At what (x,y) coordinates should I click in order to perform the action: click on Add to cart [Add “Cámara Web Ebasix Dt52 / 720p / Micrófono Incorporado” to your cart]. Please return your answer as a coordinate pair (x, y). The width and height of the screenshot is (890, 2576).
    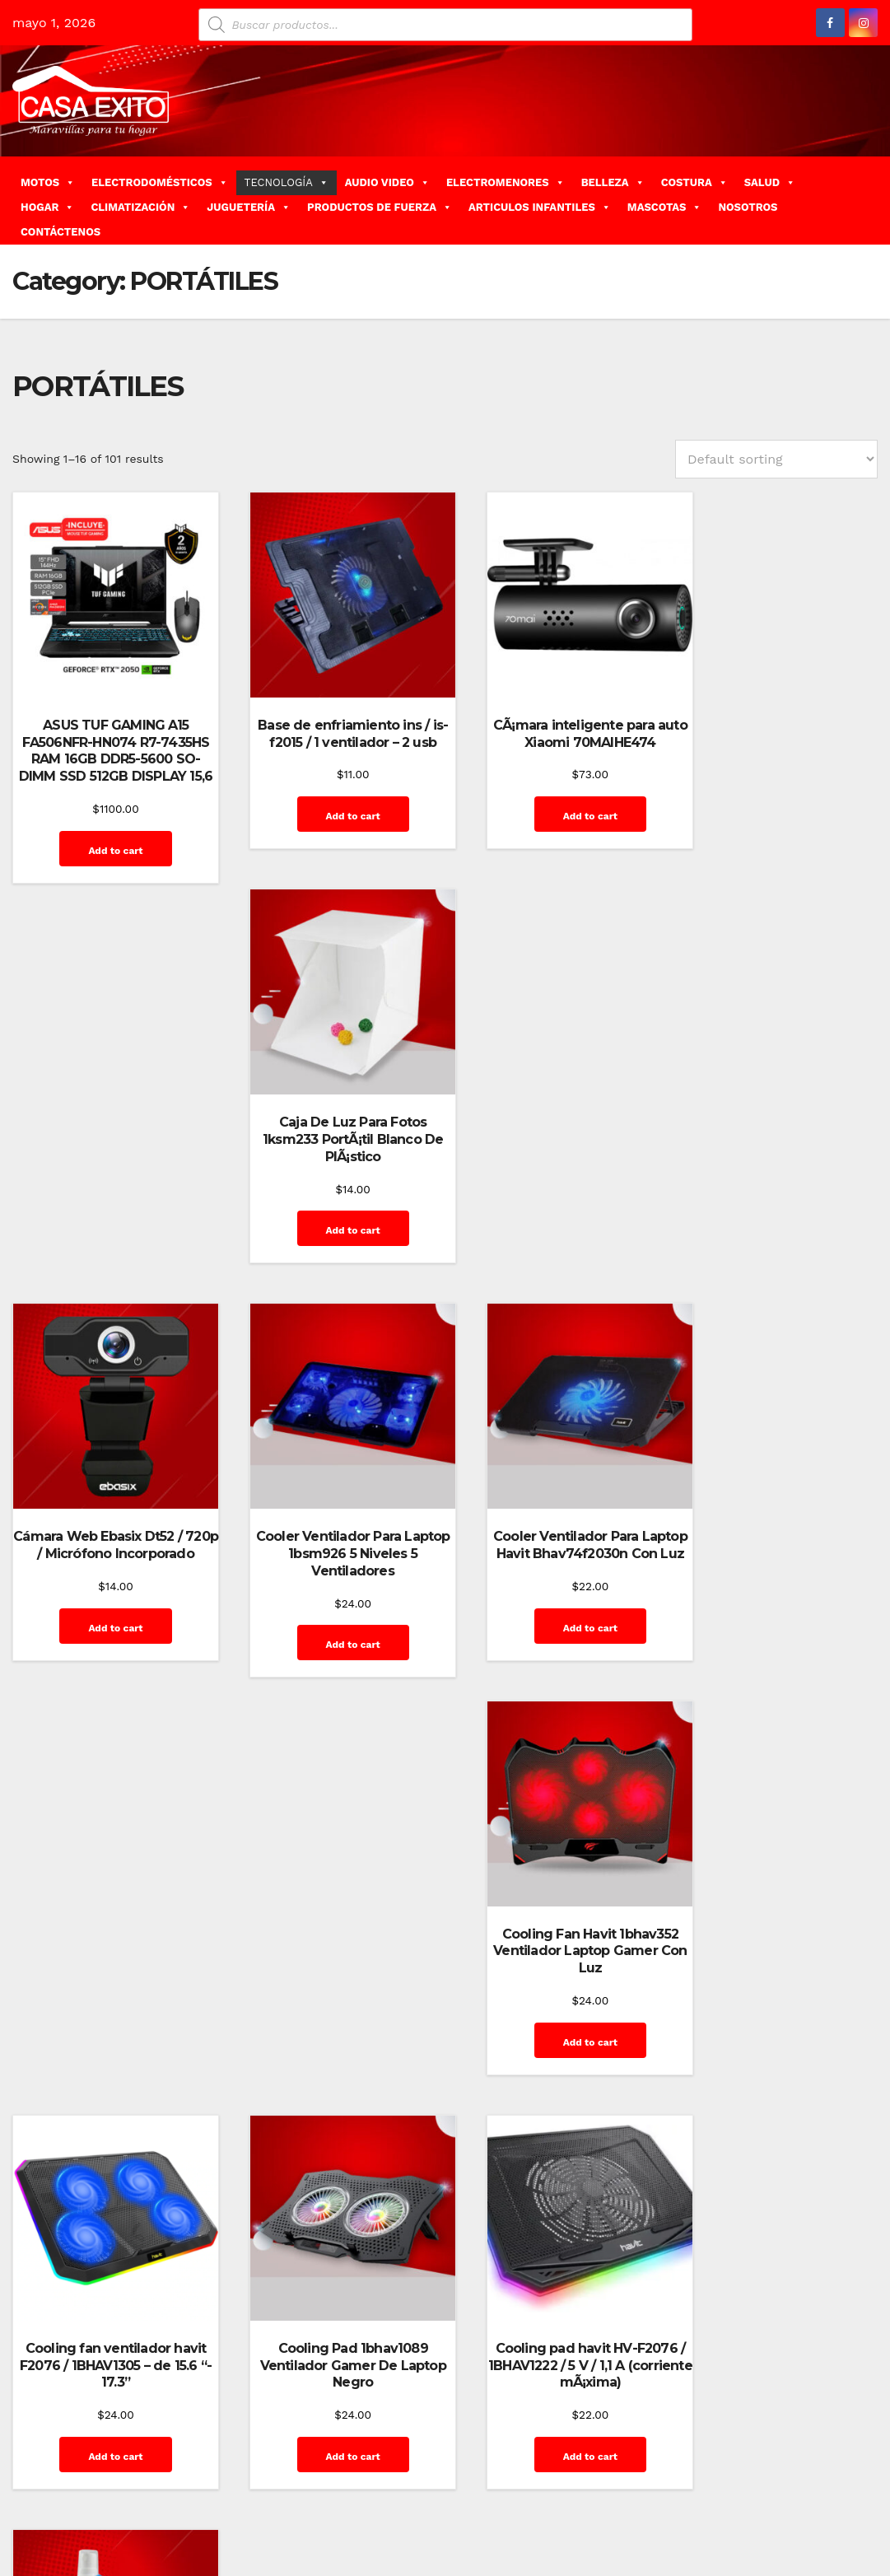
    Looking at the image, I should click on (108, 1250).